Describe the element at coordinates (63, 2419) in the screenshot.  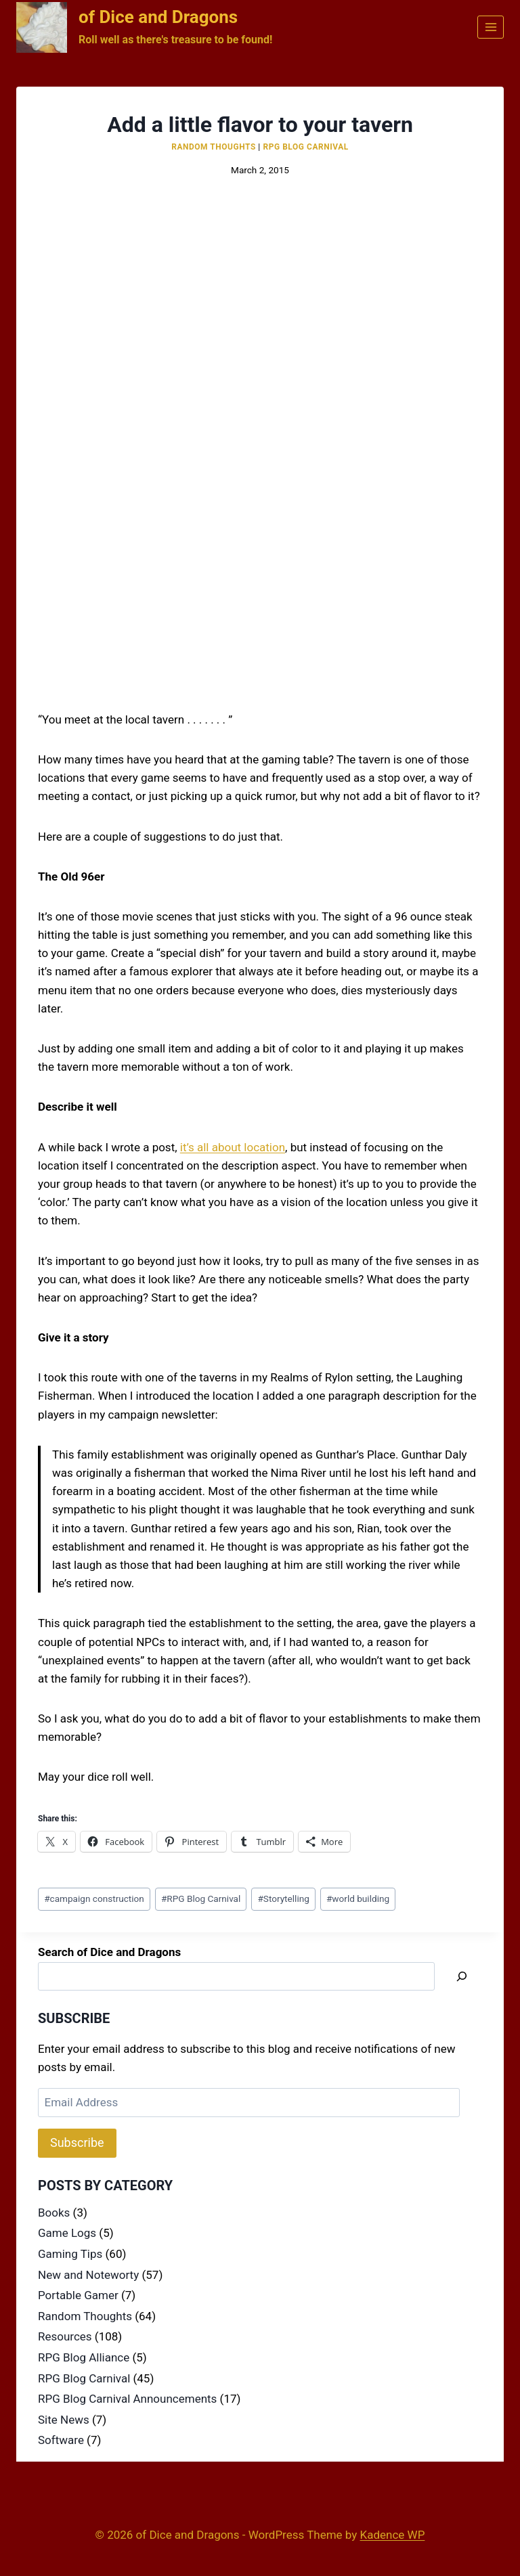
I see `Site News` at that location.